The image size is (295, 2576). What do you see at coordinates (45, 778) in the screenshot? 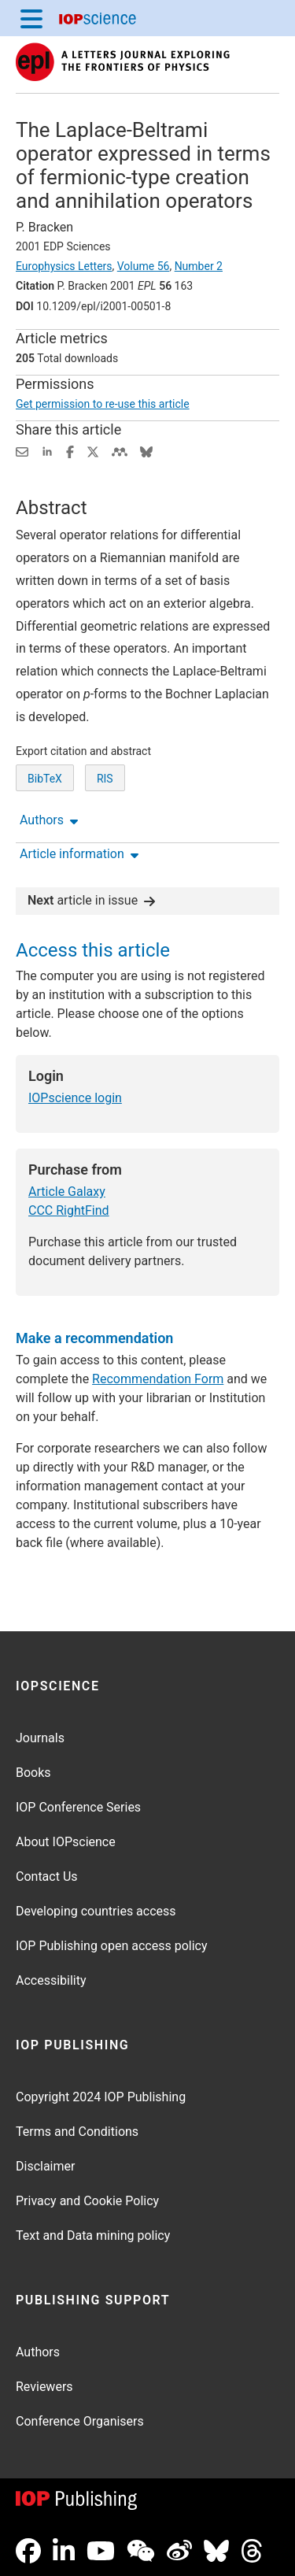
I see `BibTeX [BibTeX of citation and abstract]` at bounding box center [45, 778].